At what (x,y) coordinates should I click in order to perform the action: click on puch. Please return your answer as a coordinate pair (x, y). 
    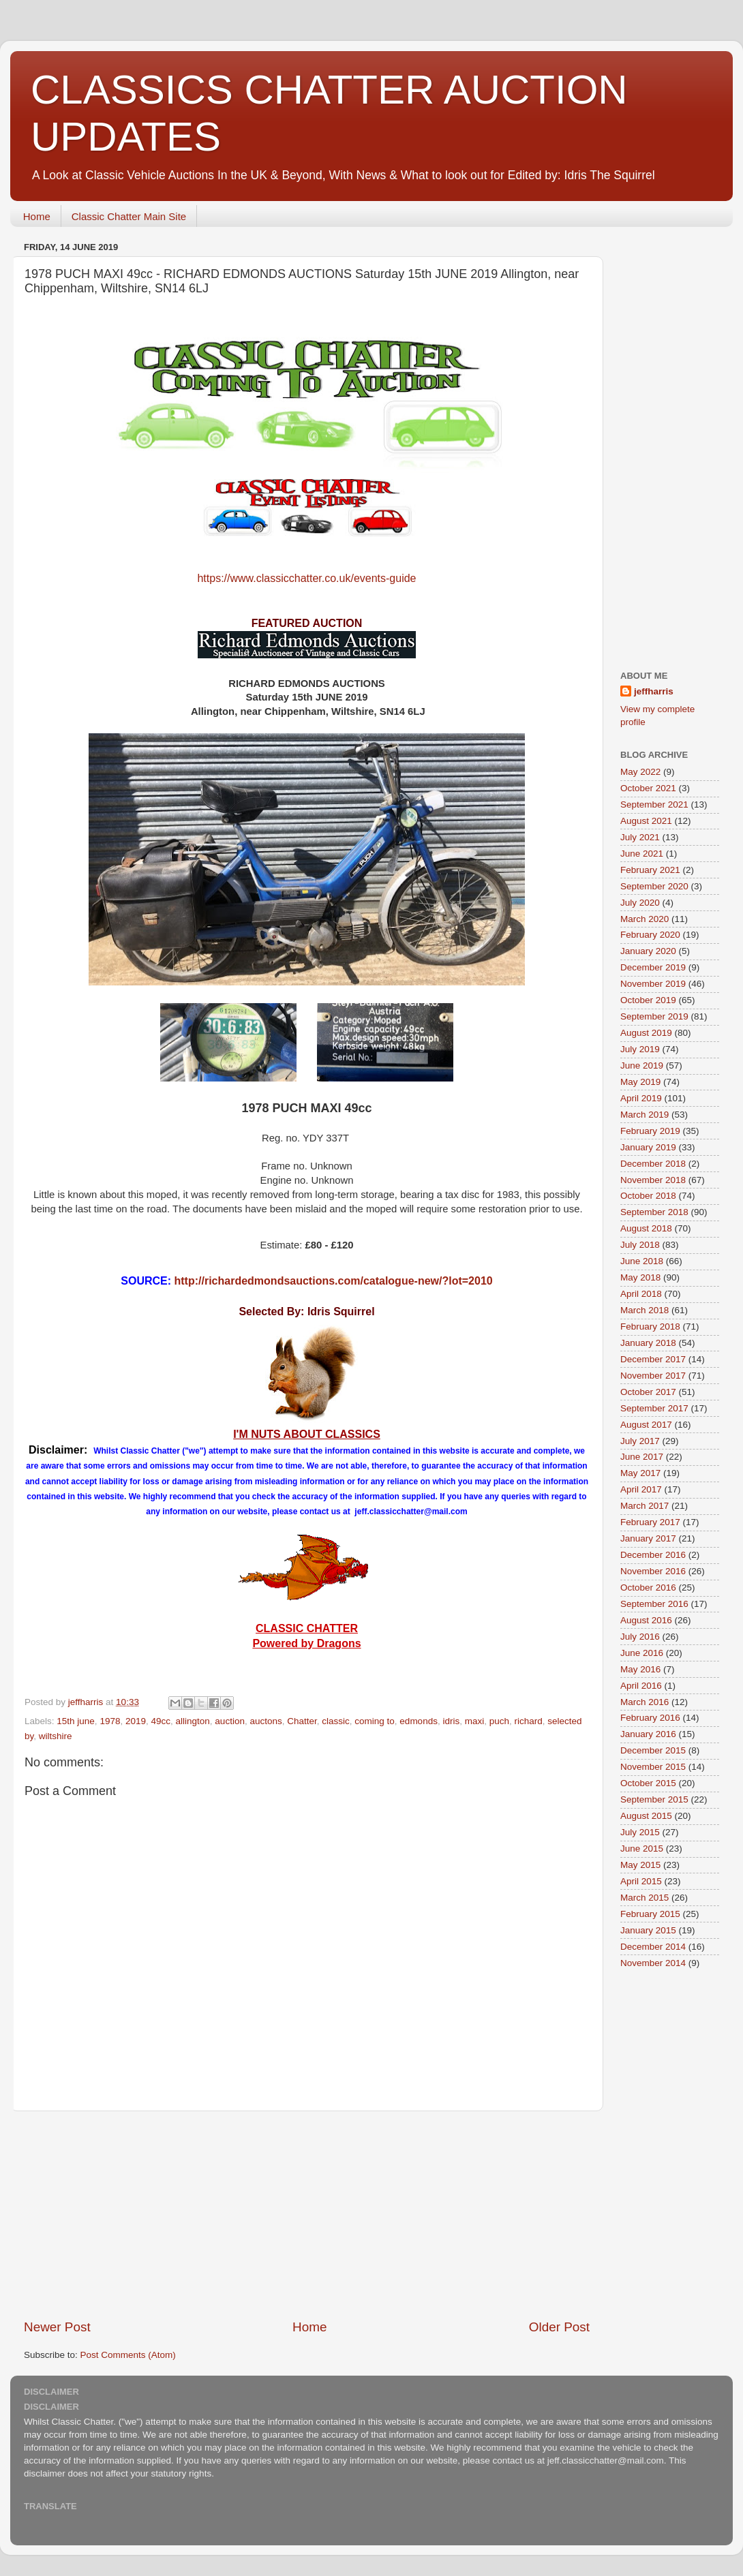
    Looking at the image, I should click on (499, 1721).